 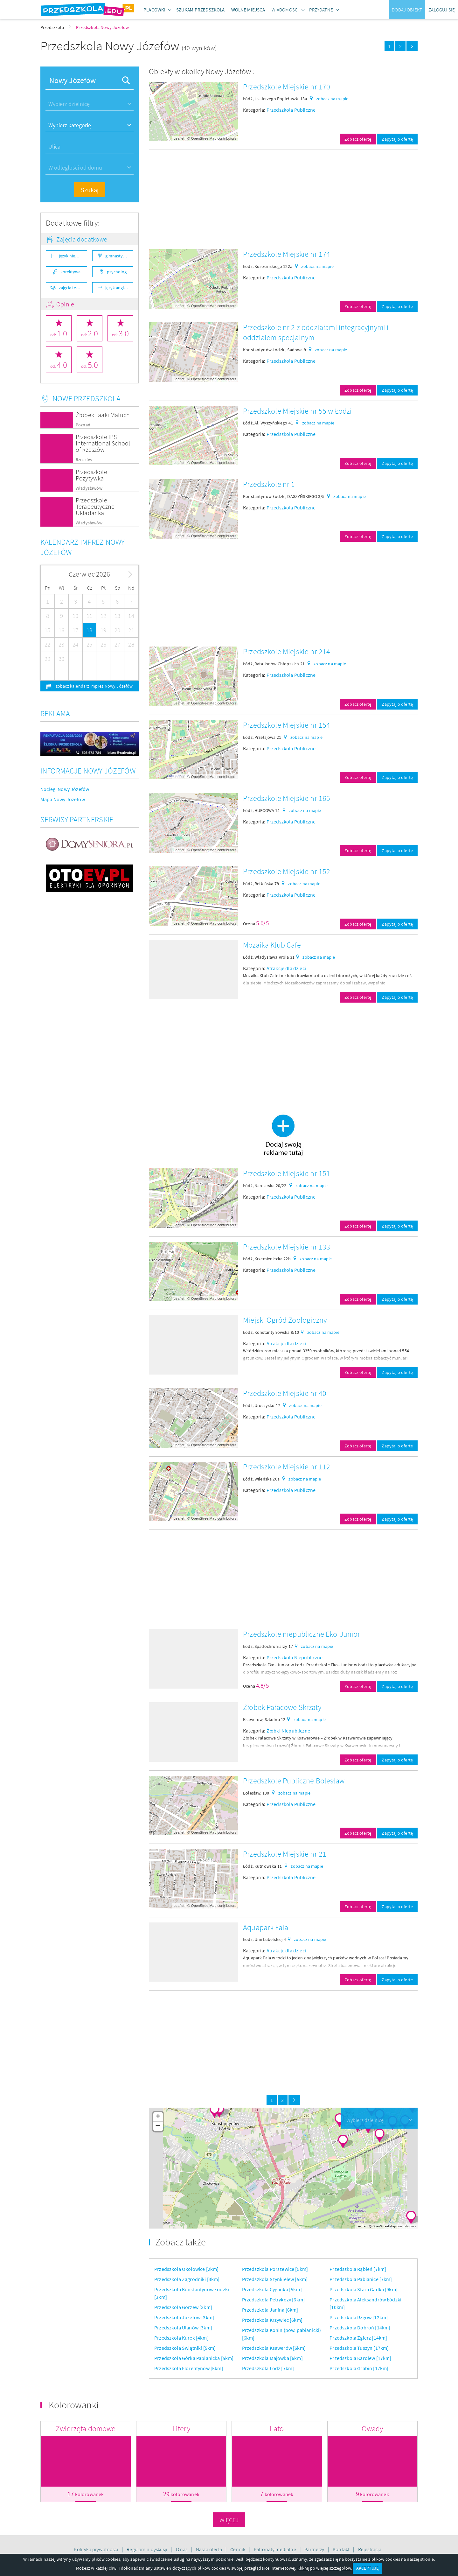 I want to click on Przedszkola Publiczne, so click(x=291, y=110).